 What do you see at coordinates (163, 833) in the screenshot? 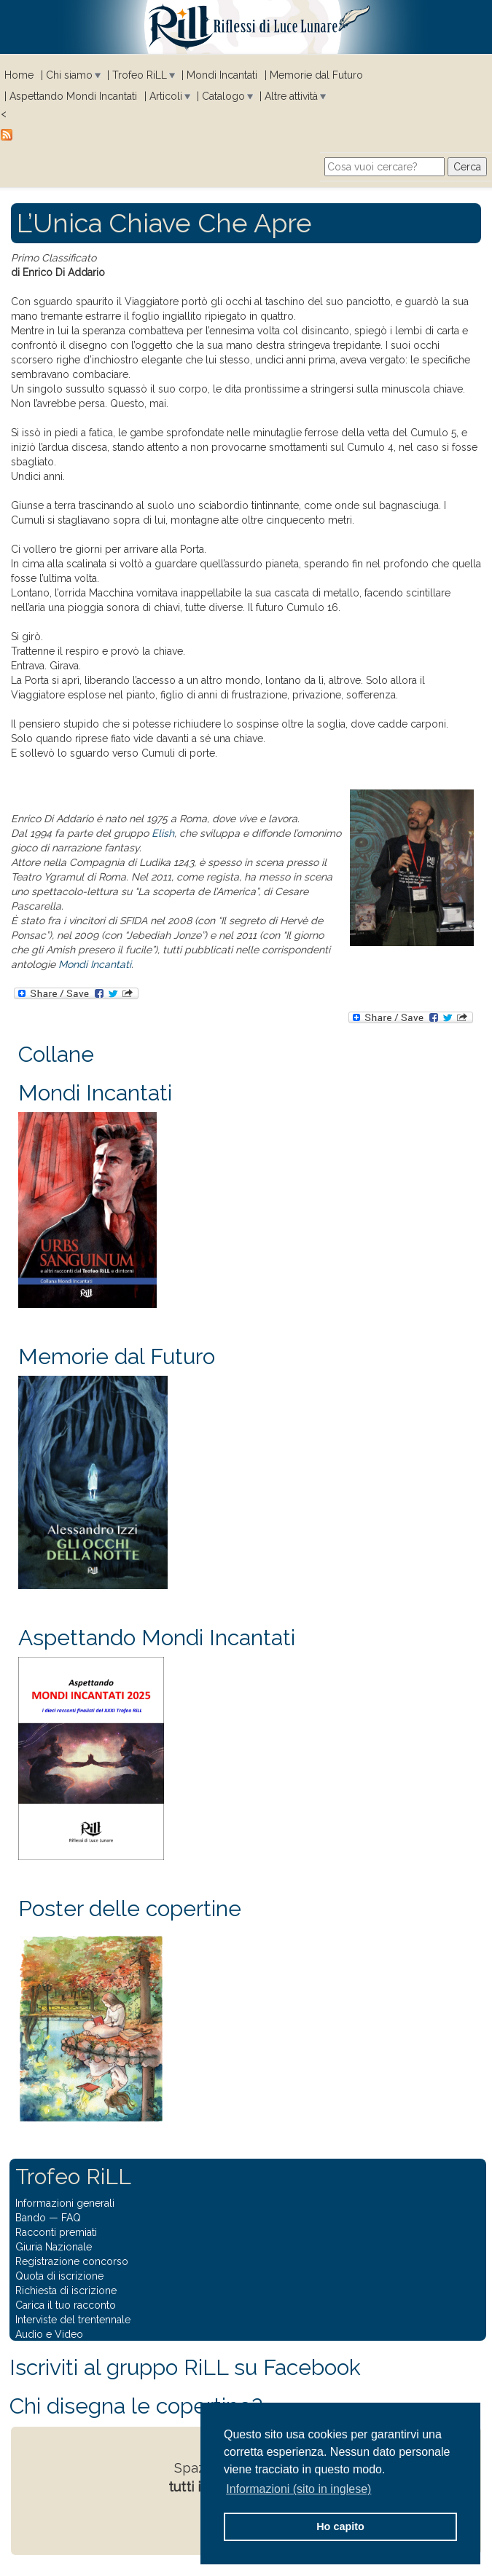
I see `Elish` at bounding box center [163, 833].